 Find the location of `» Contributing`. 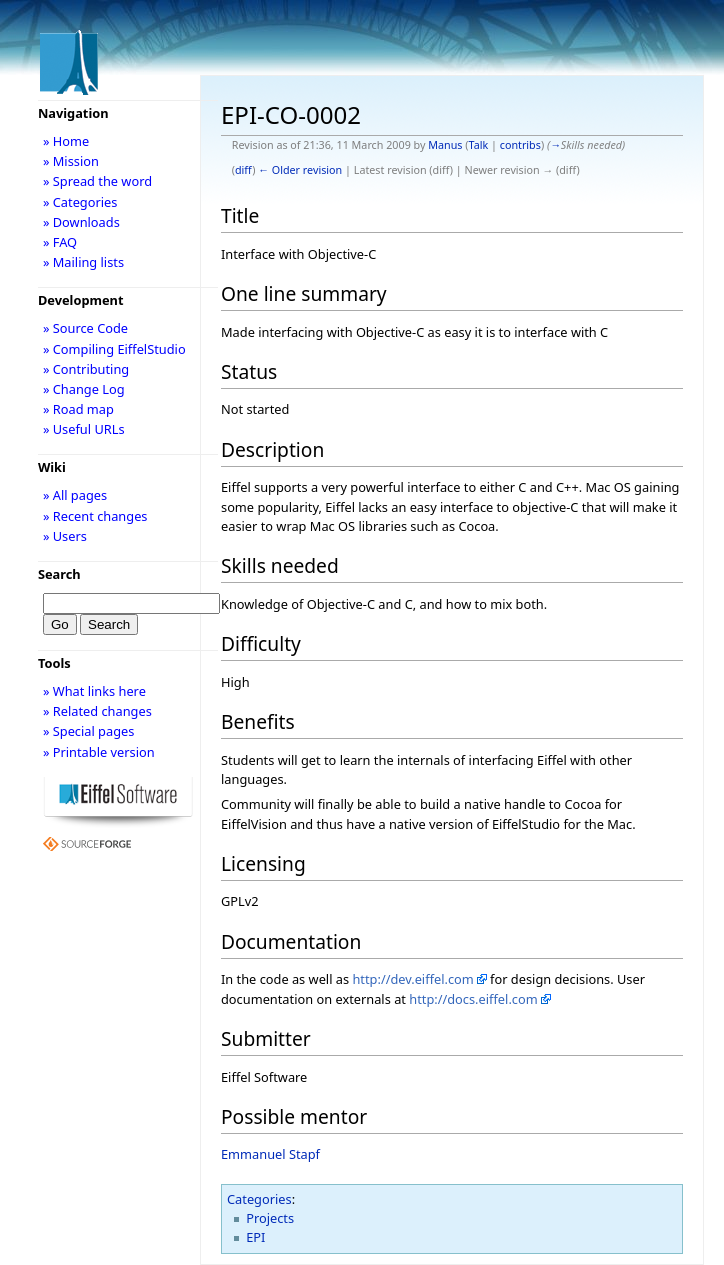

» Contributing is located at coordinates (86, 369).